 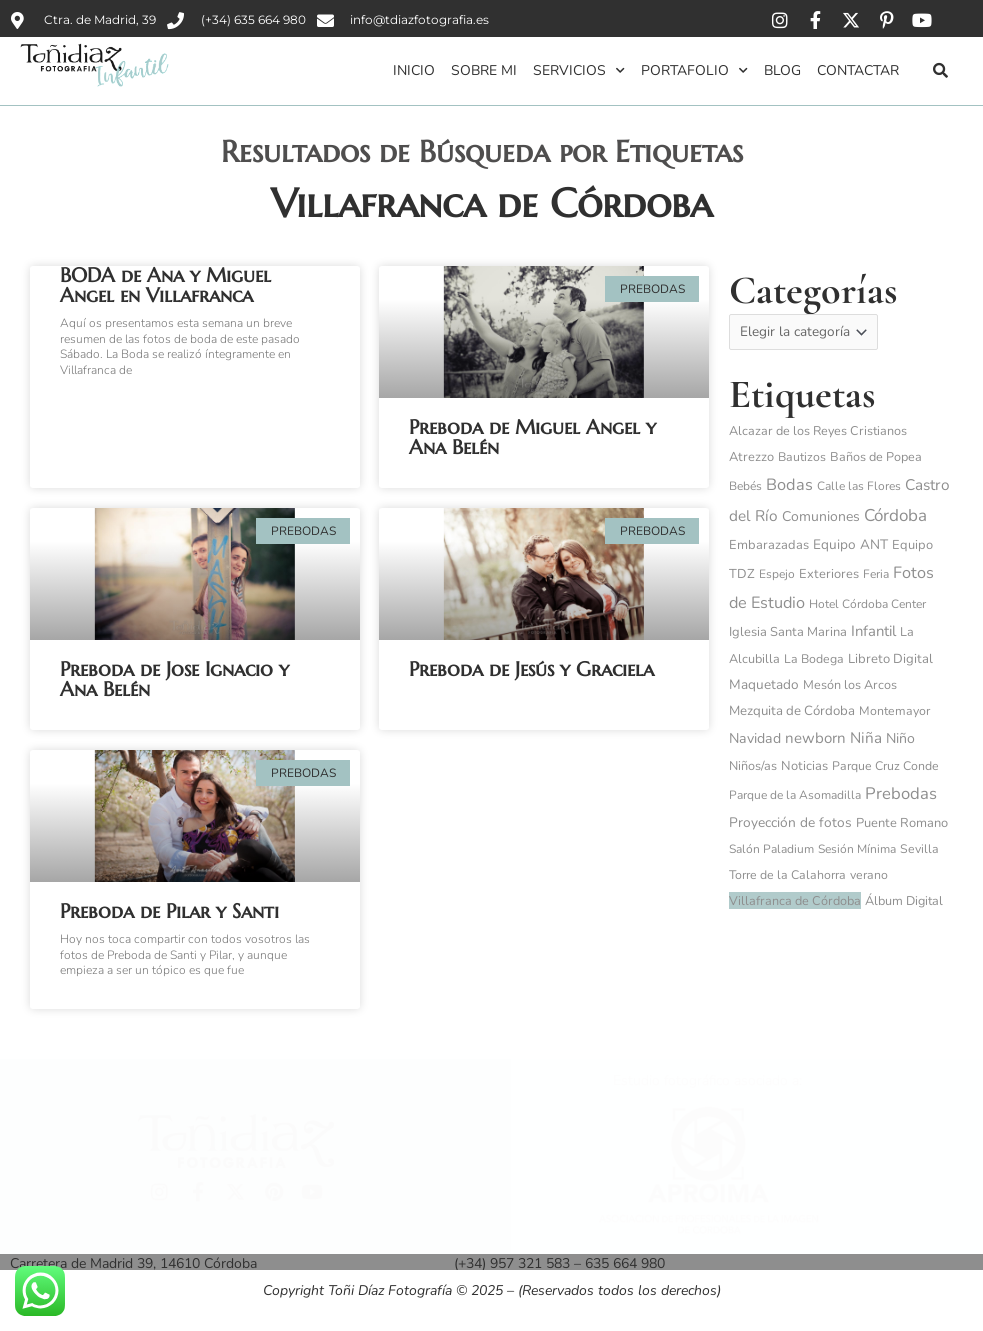 I want to click on Álbum Digital [Álbum Digital (5 elementos)], so click(x=904, y=901).